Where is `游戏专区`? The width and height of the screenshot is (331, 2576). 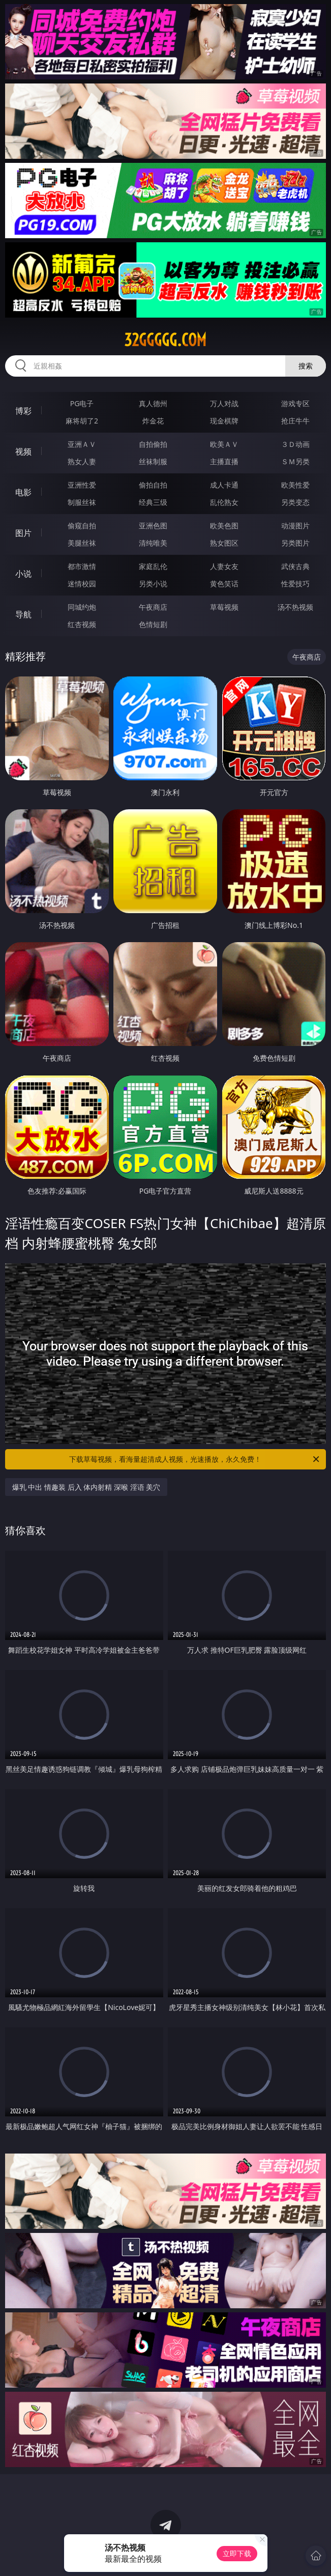
游戏专区 is located at coordinates (295, 403).